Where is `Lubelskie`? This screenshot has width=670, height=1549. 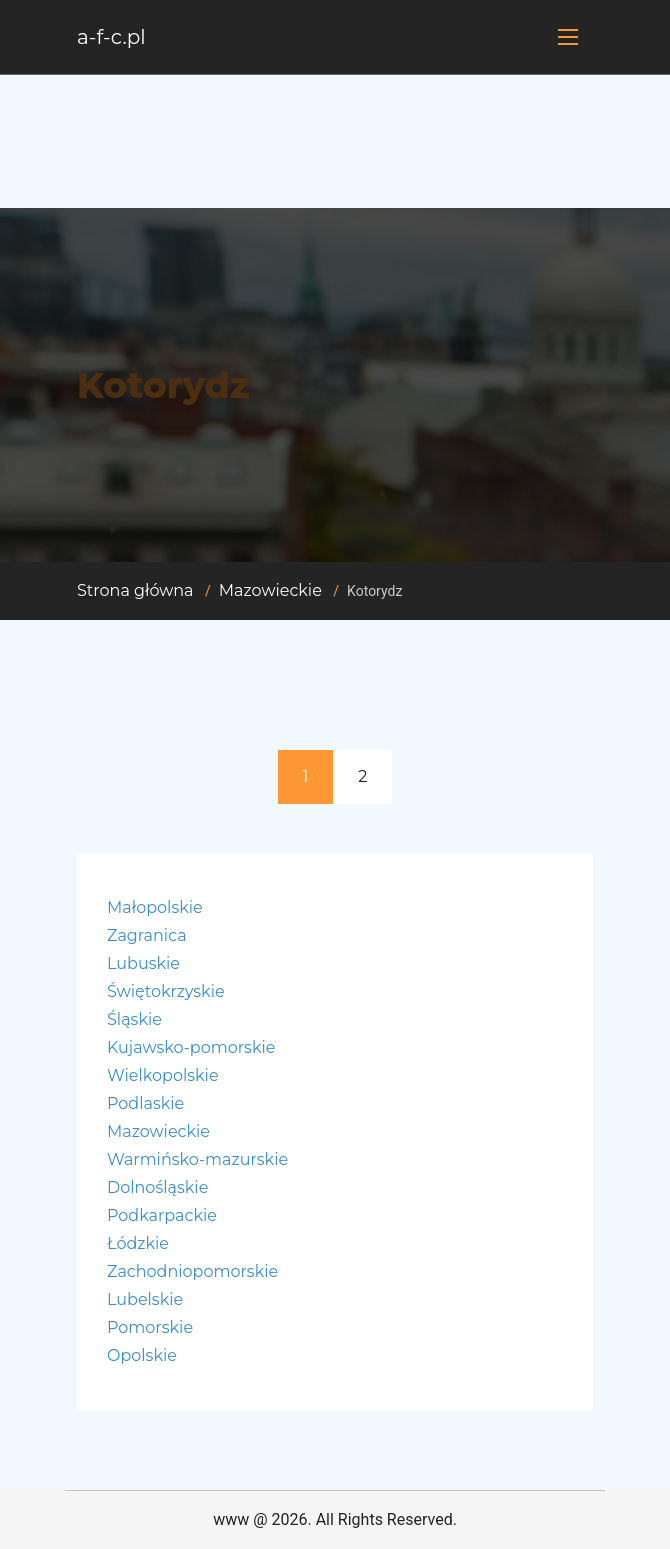 Lubelskie is located at coordinates (145, 1299).